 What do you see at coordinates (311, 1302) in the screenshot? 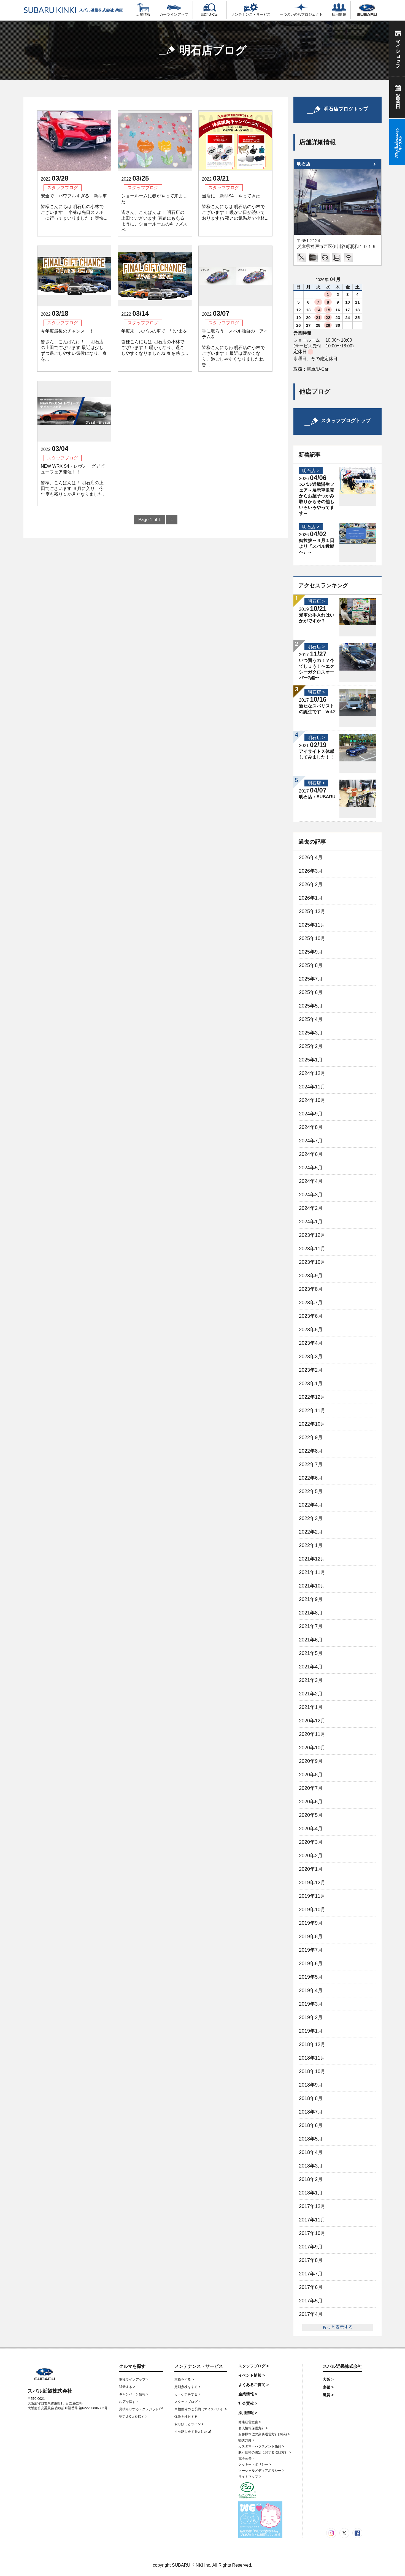
I see `2023年7月` at bounding box center [311, 1302].